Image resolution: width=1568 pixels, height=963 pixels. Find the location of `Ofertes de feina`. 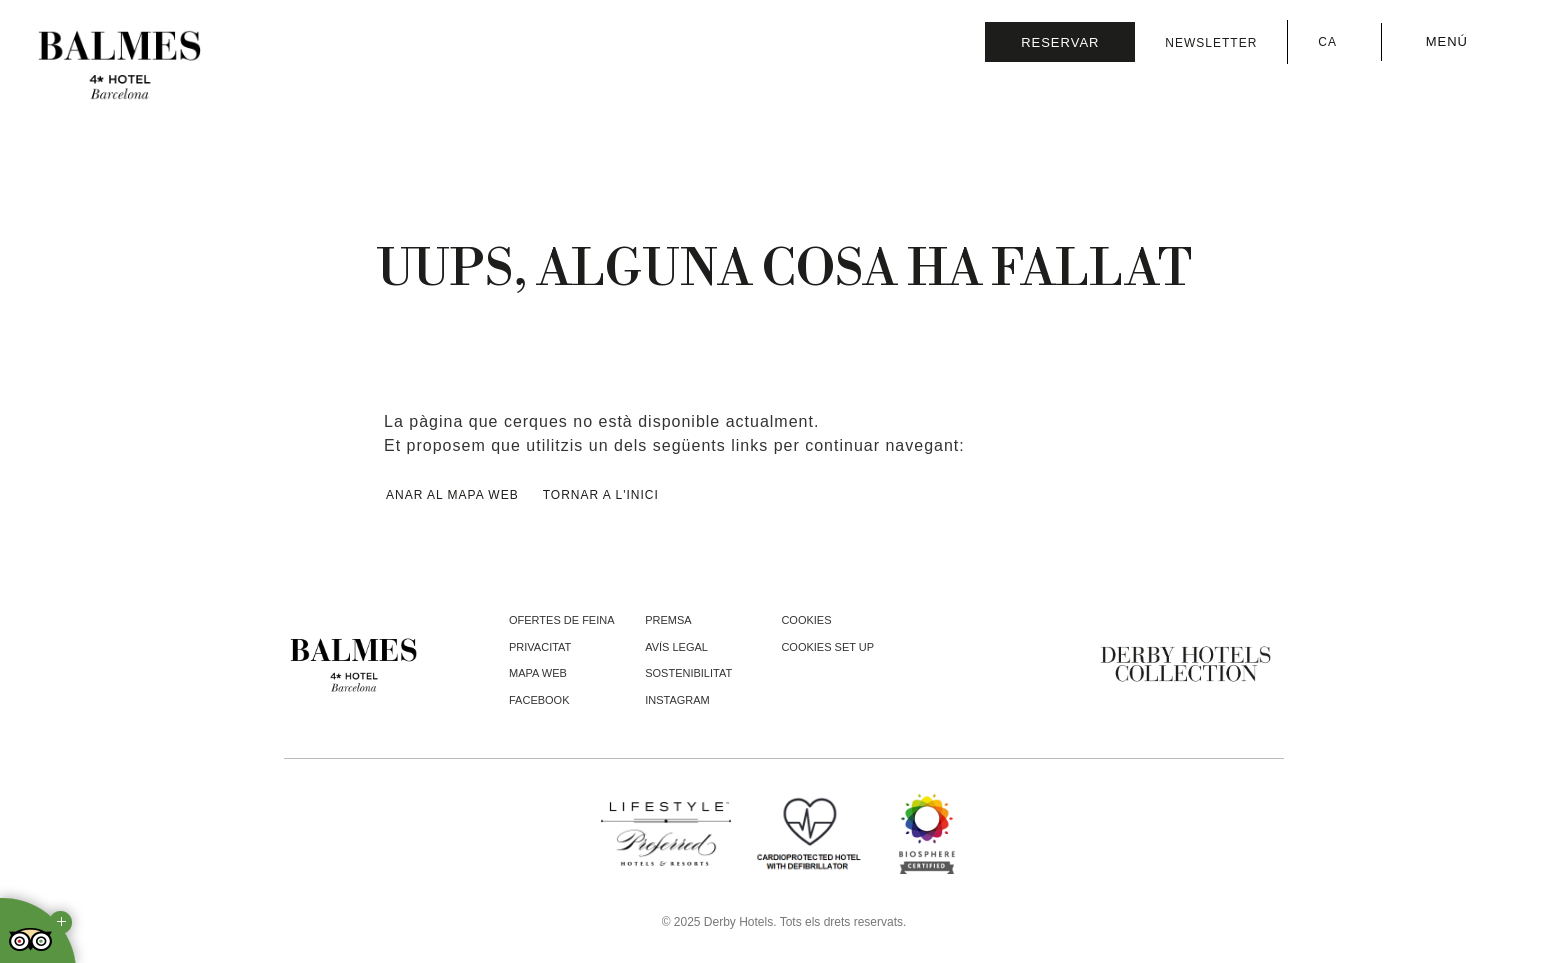

Ofertes de feina is located at coordinates (562, 620).